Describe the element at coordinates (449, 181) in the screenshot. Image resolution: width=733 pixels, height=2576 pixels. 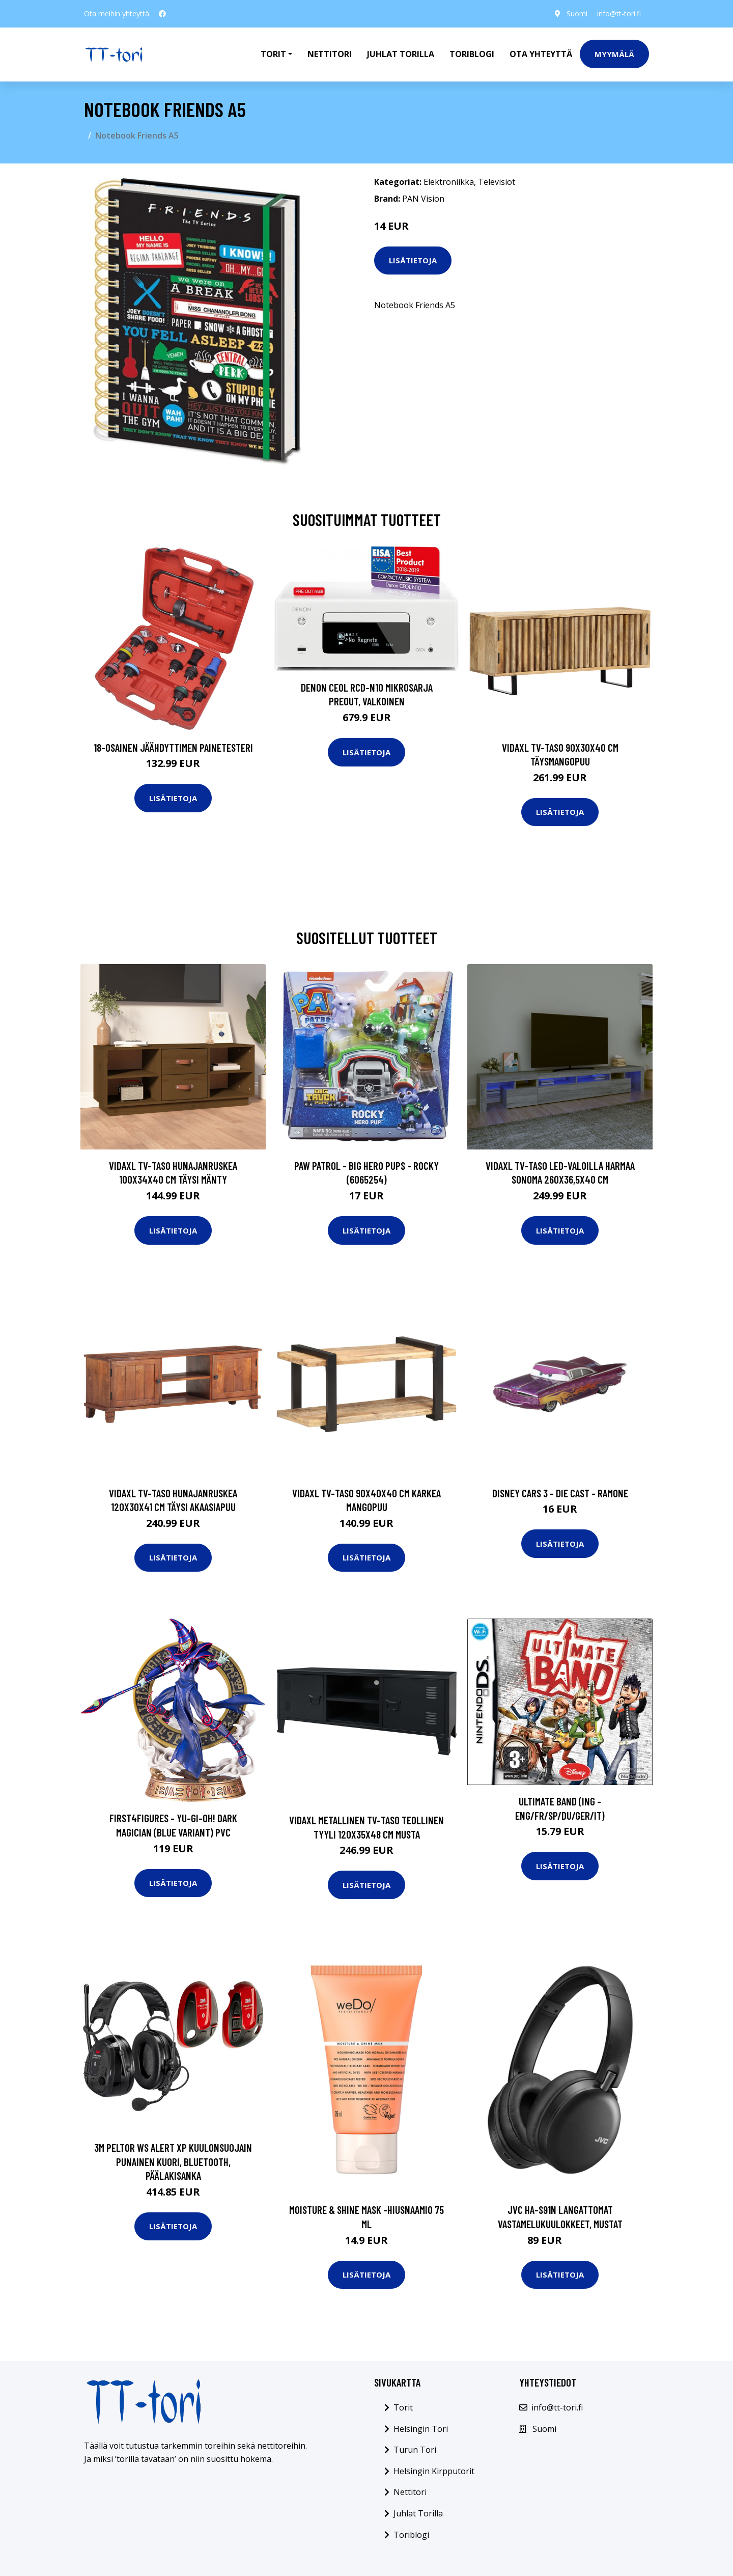
I see `Elektroniikka` at that location.